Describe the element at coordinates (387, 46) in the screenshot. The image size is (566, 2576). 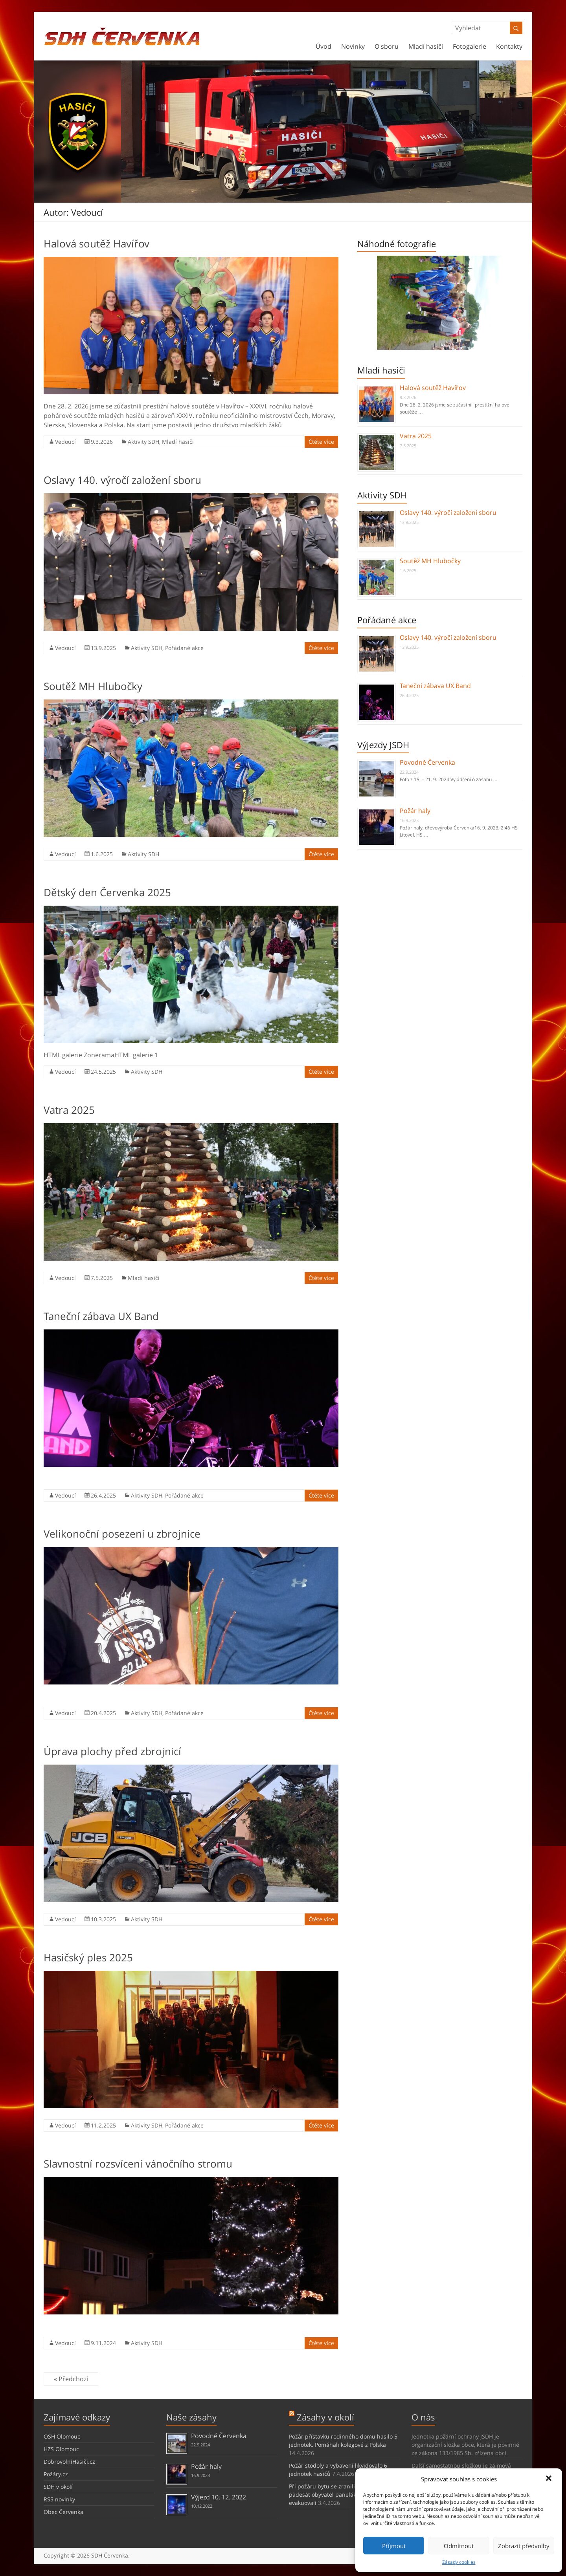
I see `O sboru` at that location.